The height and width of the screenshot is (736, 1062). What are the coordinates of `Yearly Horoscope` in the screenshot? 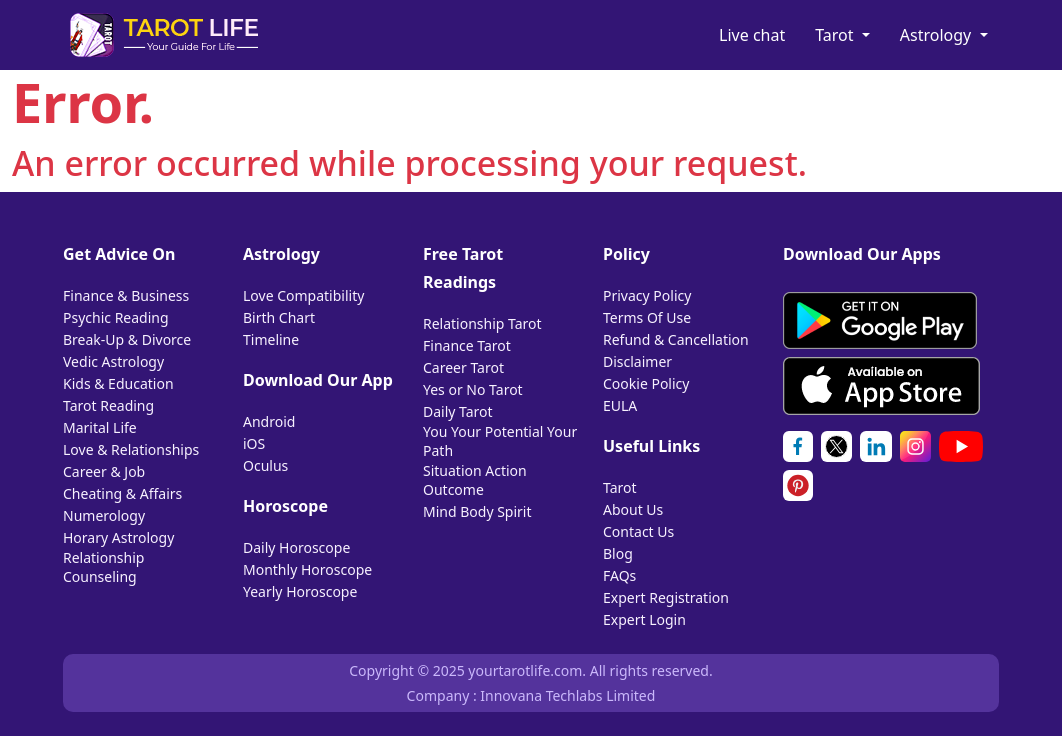 It's located at (300, 591).